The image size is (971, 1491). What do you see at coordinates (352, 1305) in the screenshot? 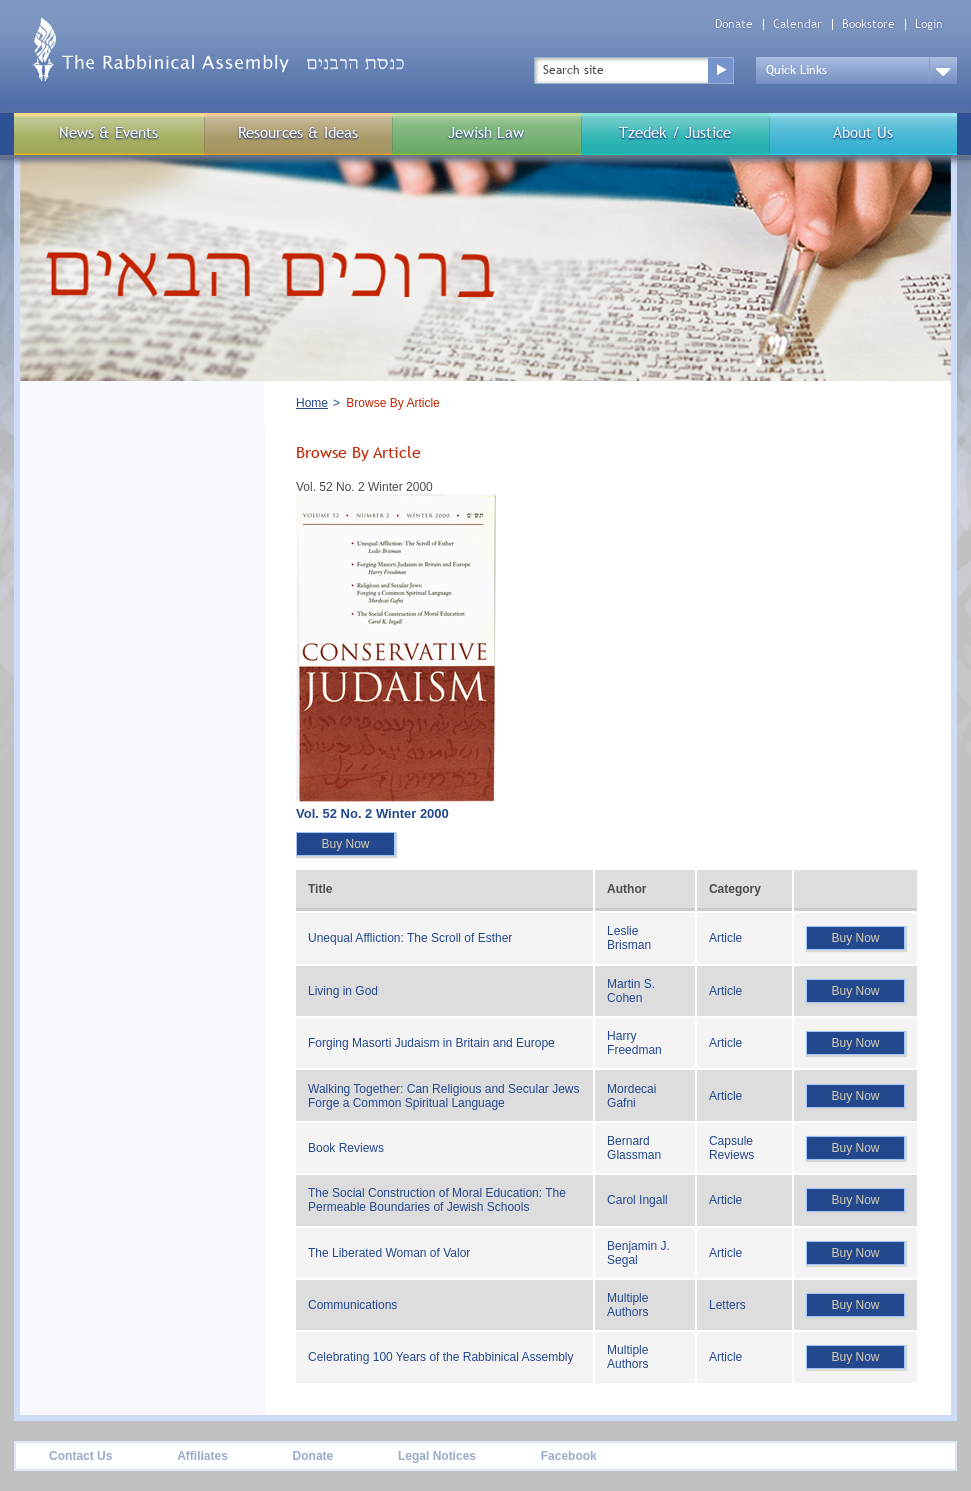
I see `Communications` at bounding box center [352, 1305].